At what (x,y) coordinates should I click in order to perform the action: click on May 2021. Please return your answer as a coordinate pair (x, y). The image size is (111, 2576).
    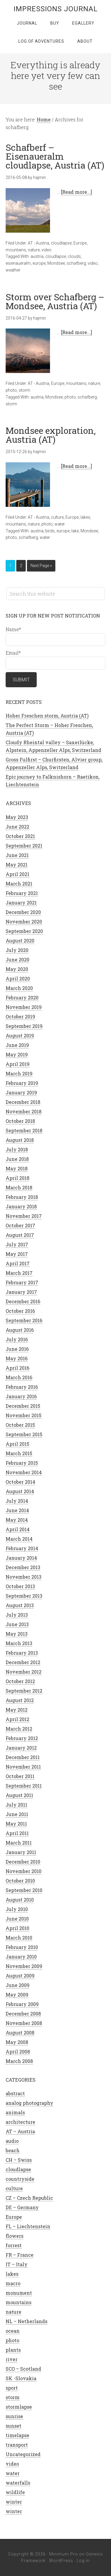
    Looking at the image, I should click on (17, 864).